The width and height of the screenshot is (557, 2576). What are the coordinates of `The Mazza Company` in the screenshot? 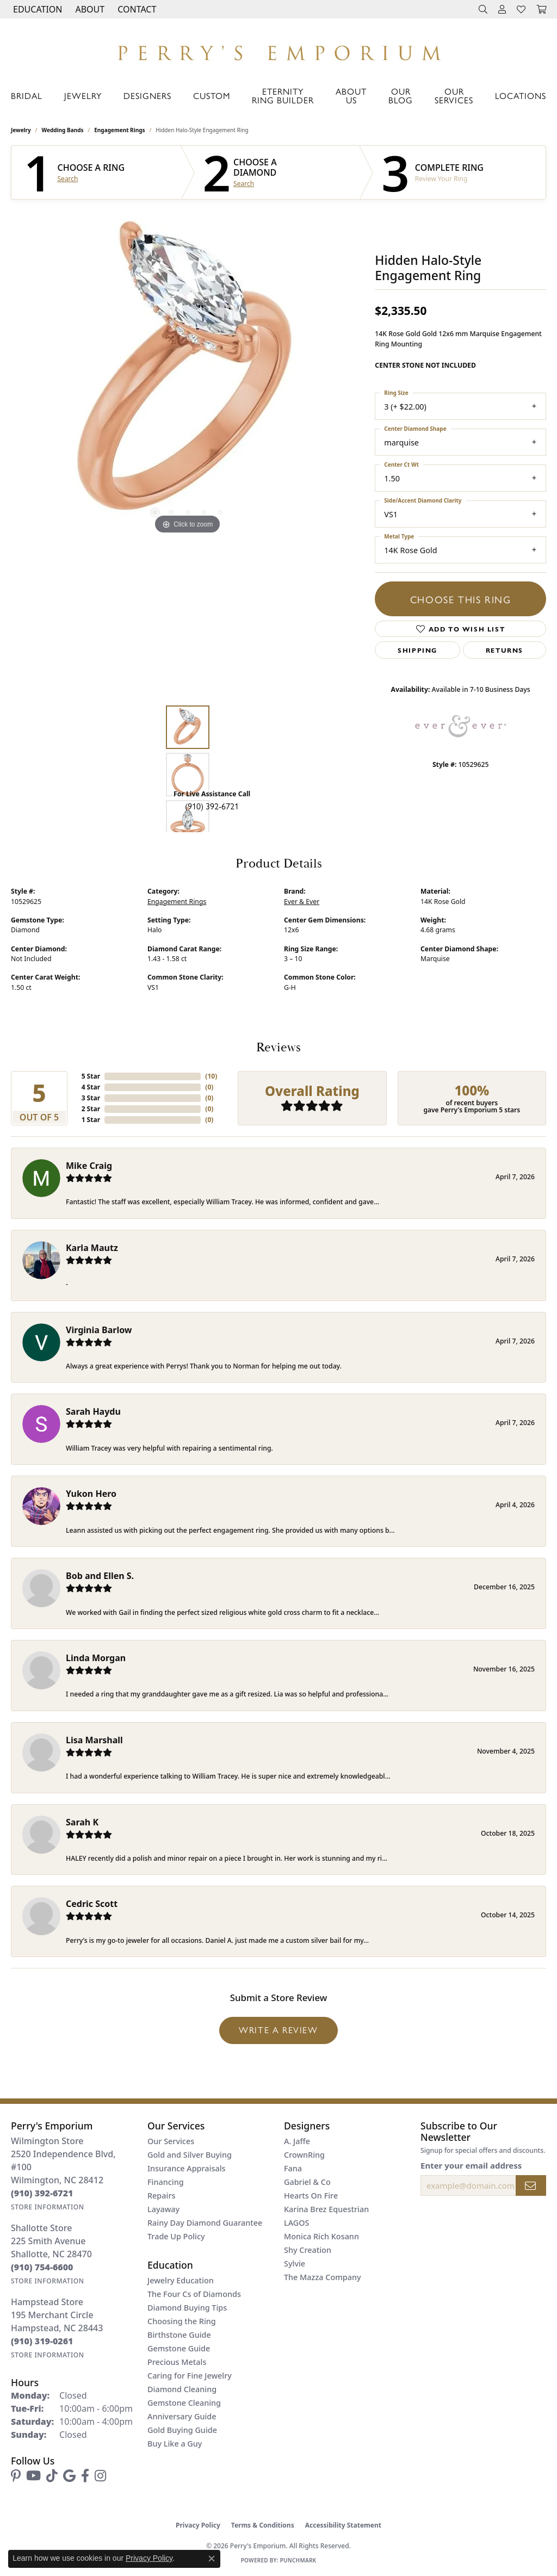 It's located at (322, 2277).